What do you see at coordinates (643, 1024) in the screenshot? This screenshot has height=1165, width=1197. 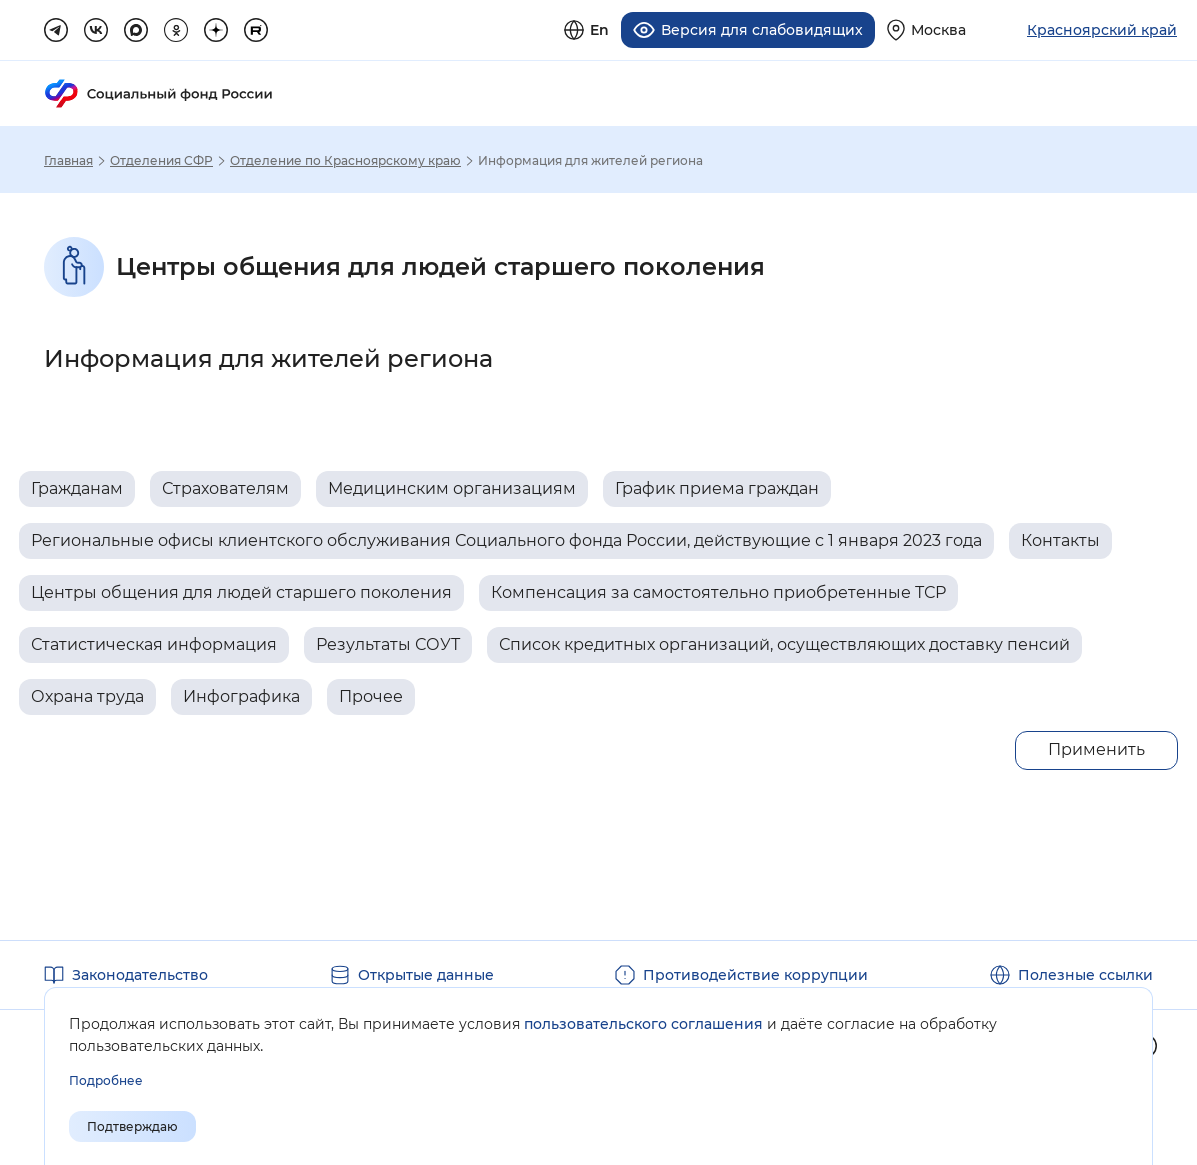 I see `пользовательского соглашения` at bounding box center [643, 1024].